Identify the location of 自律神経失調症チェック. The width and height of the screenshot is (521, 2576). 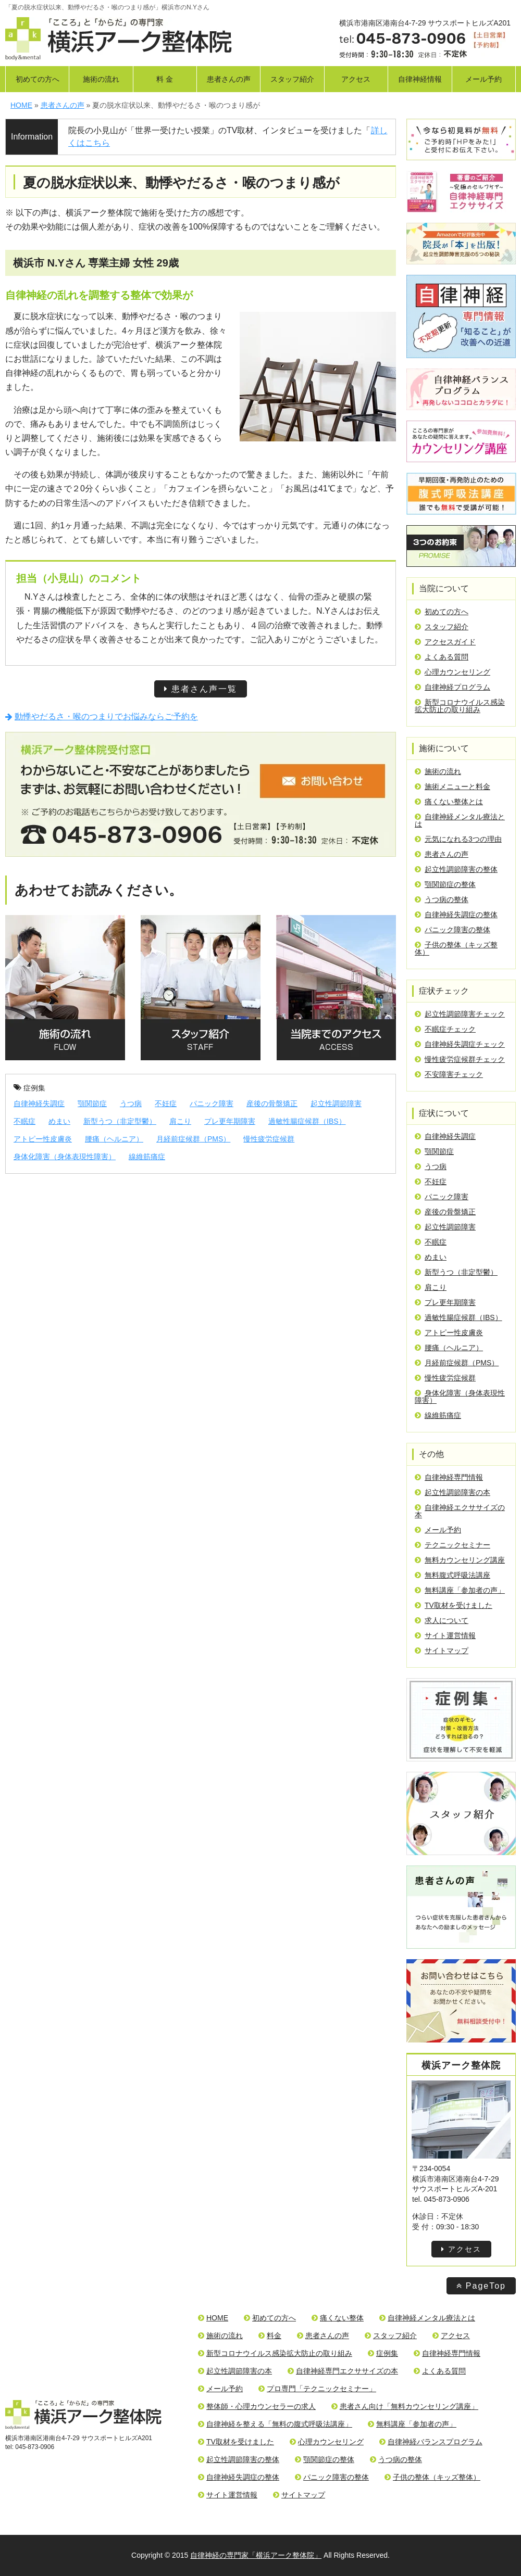
(460, 1044).